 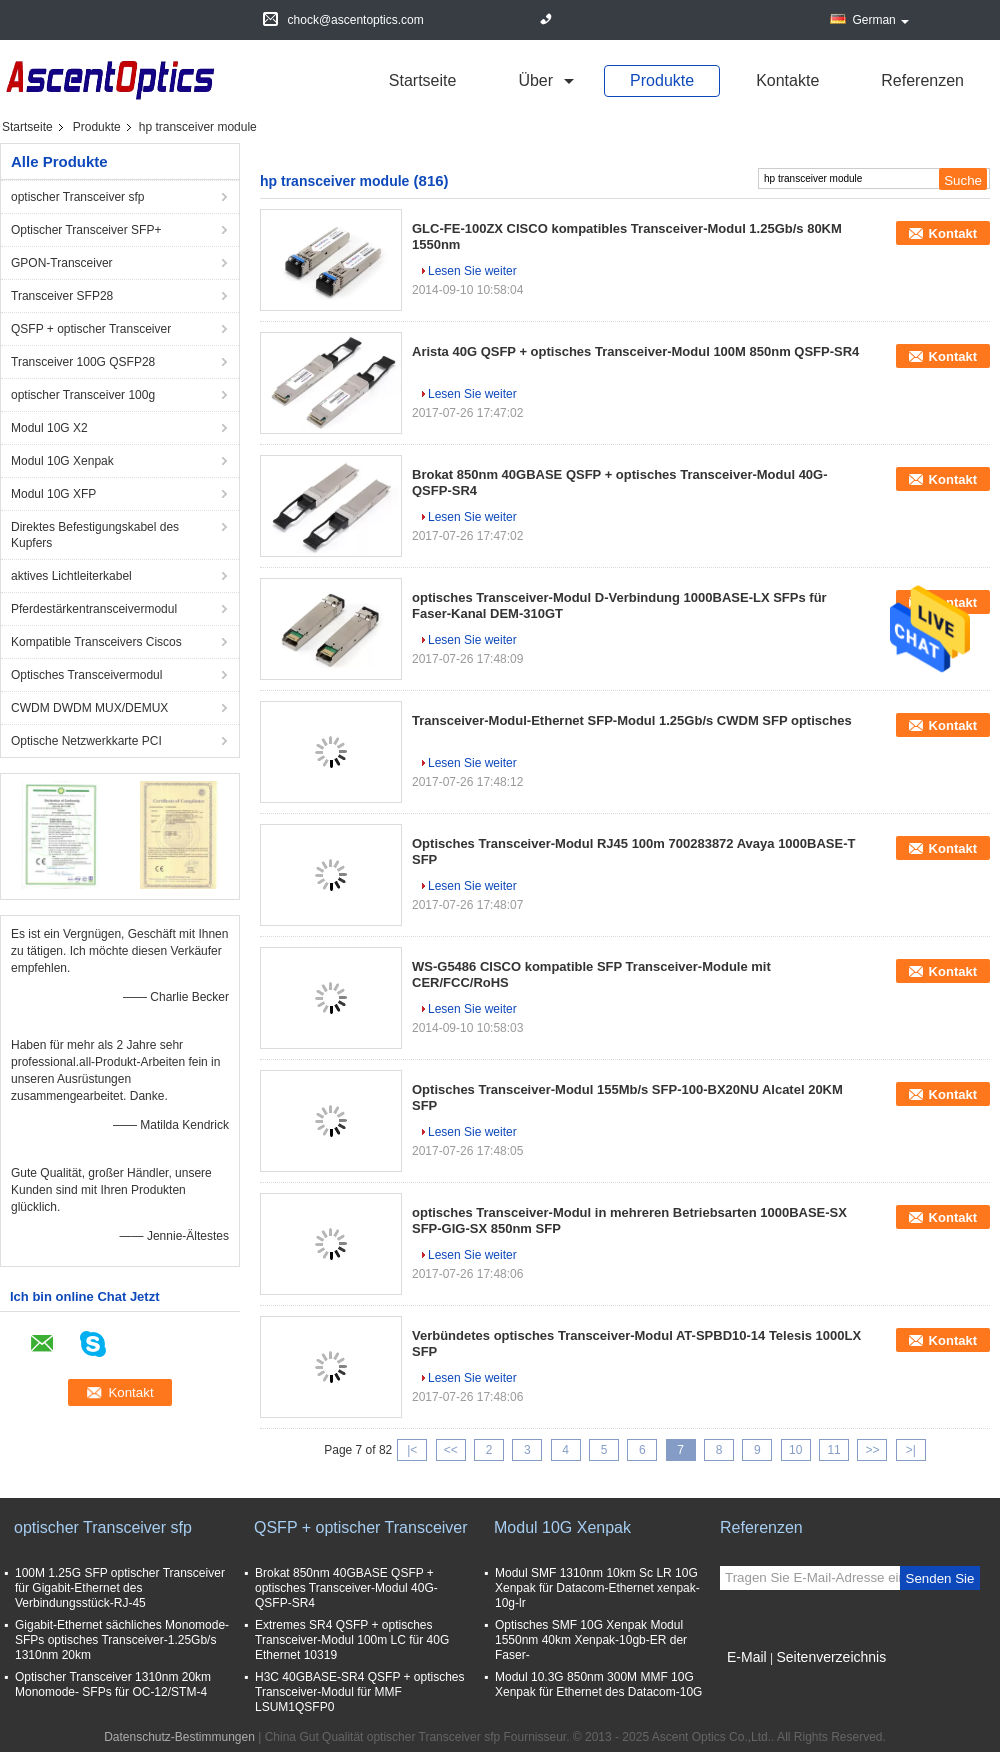 I want to click on Kontakte, so click(x=787, y=80).